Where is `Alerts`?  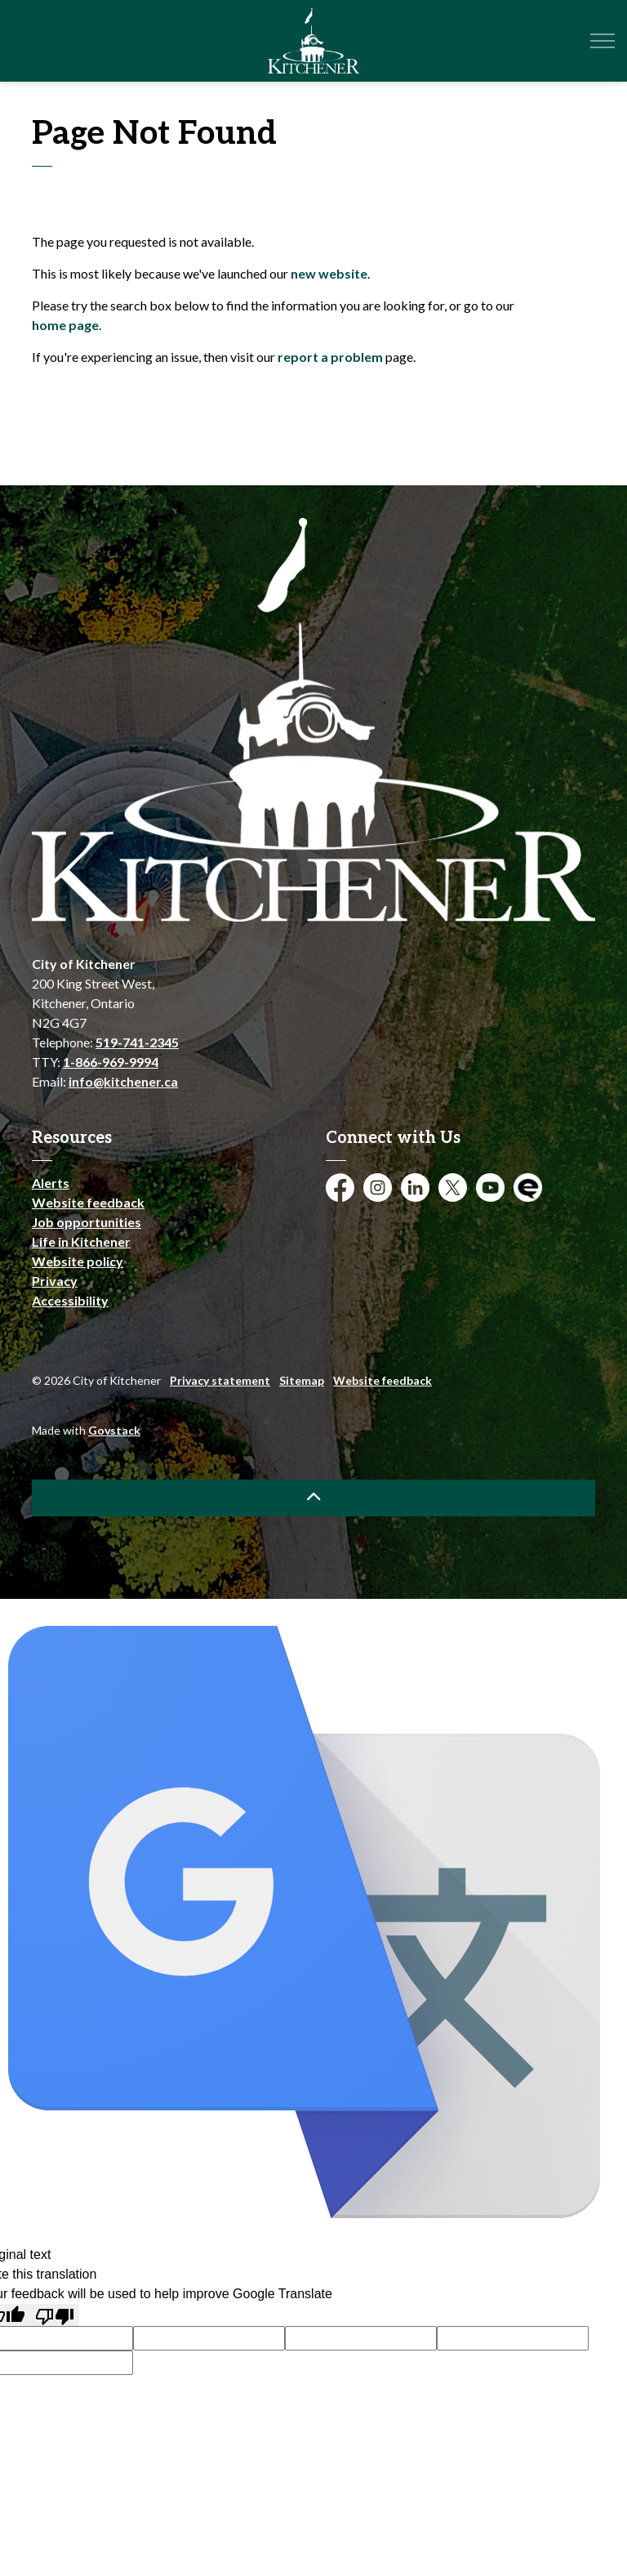 Alerts is located at coordinates (50, 1182).